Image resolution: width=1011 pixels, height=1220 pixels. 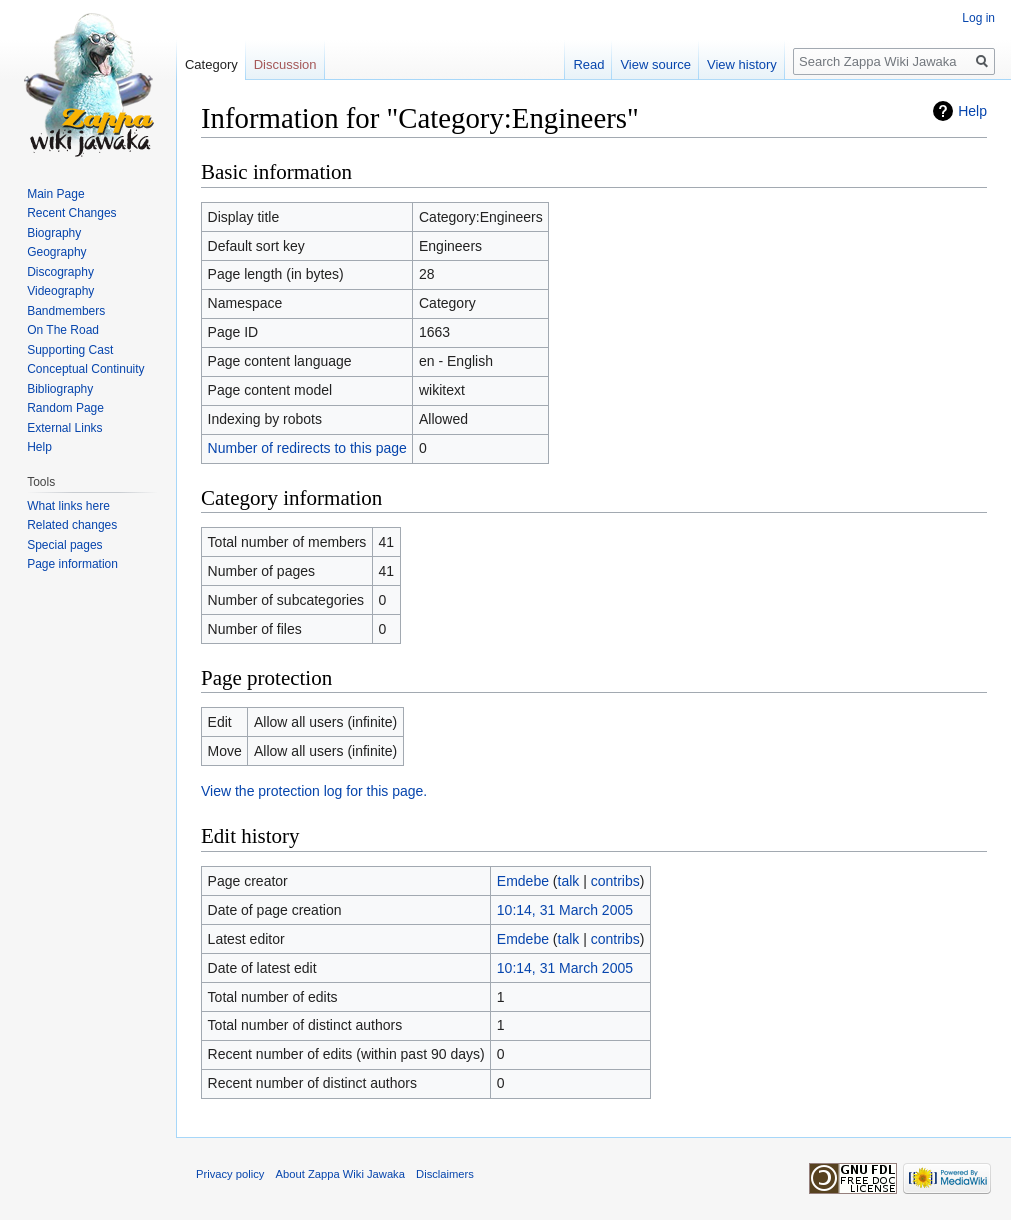 I want to click on View history, so click(x=742, y=64).